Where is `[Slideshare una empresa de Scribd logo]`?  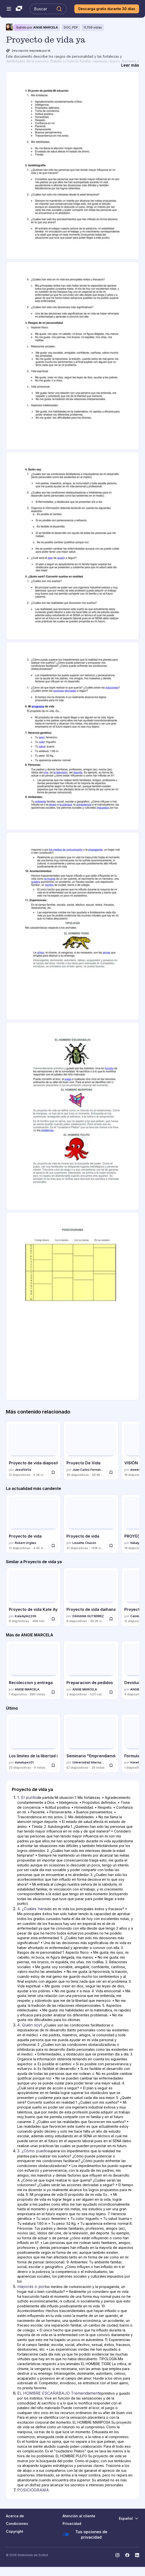 [Slideshare una empresa de Scribd logo] is located at coordinates (19, 9).